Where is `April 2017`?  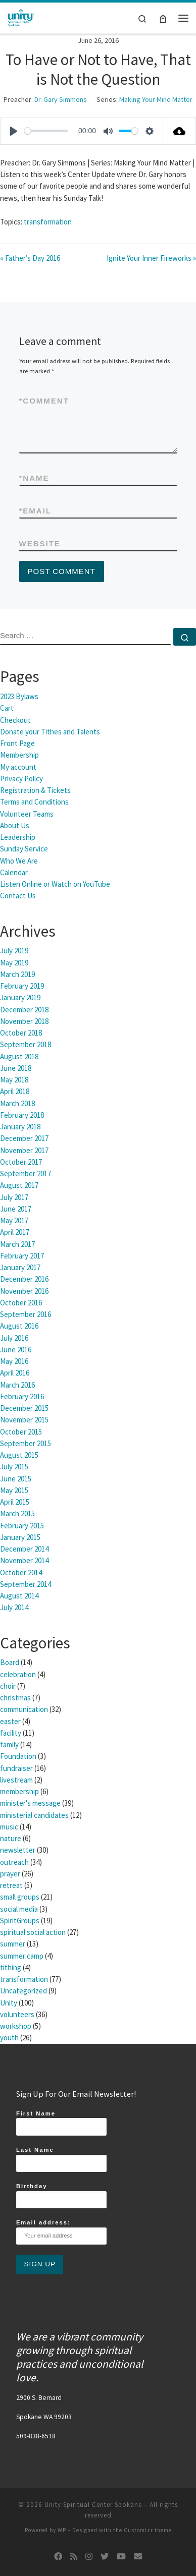
April 2017 is located at coordinates (14, 1232).